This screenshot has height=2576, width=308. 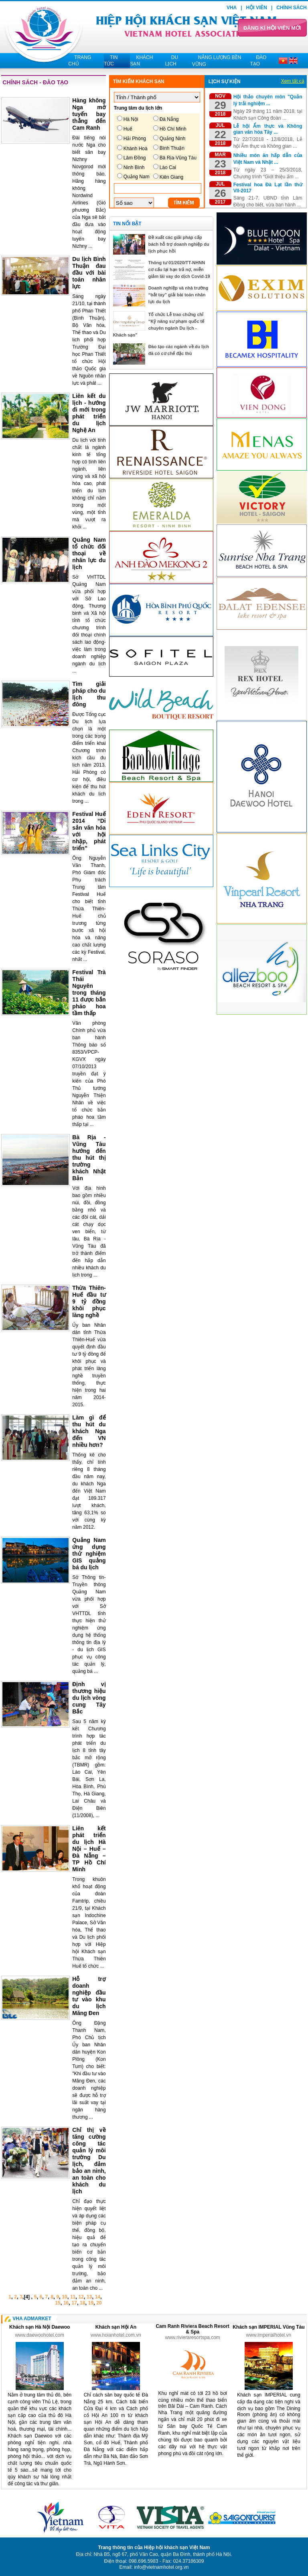 What do you see at coordinates (88, 553) in the screenshot?
I see `Quảng Nam tổ chức đối thoại về nhân lực du lịch` at bounding box center [88, 553].